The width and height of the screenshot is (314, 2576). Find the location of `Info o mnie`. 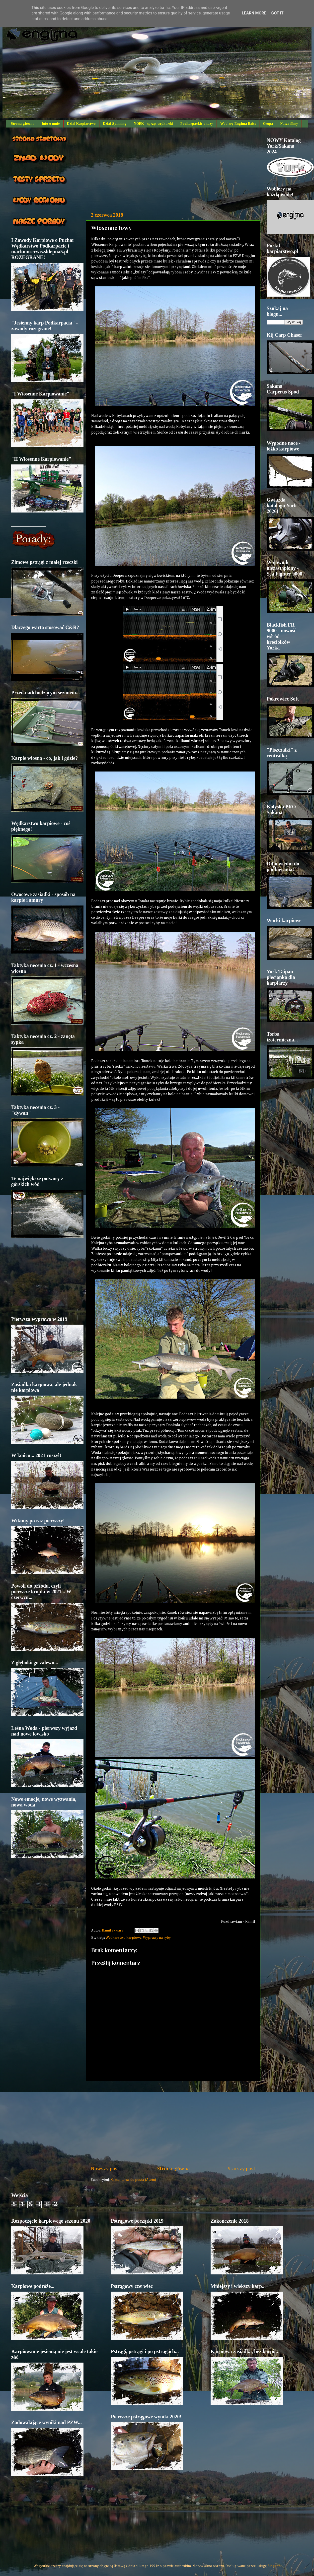

Info o mnie is located at coordinates (51, 124).